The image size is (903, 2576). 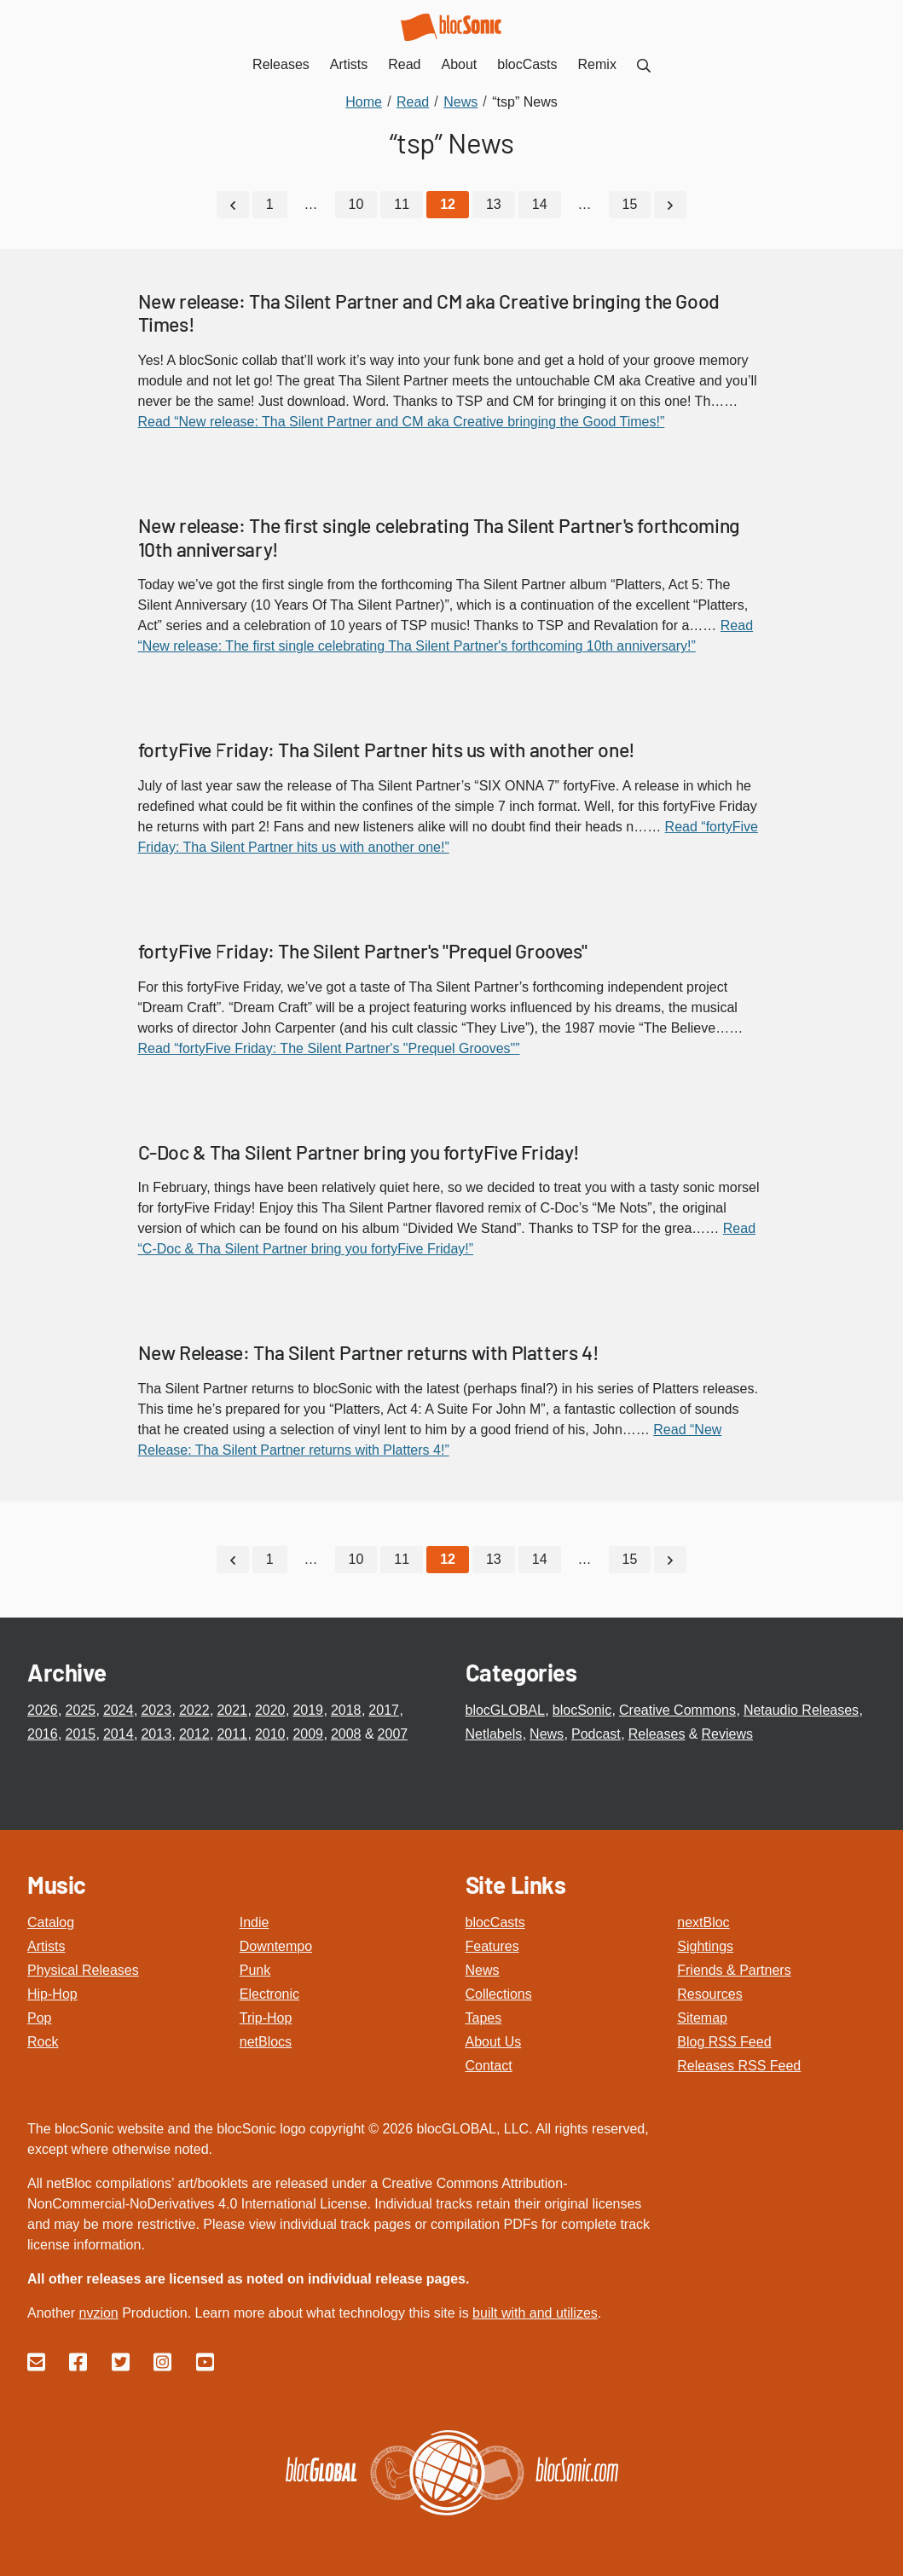 I want to click on Remix [menuitem], so click(x=597, y=64).